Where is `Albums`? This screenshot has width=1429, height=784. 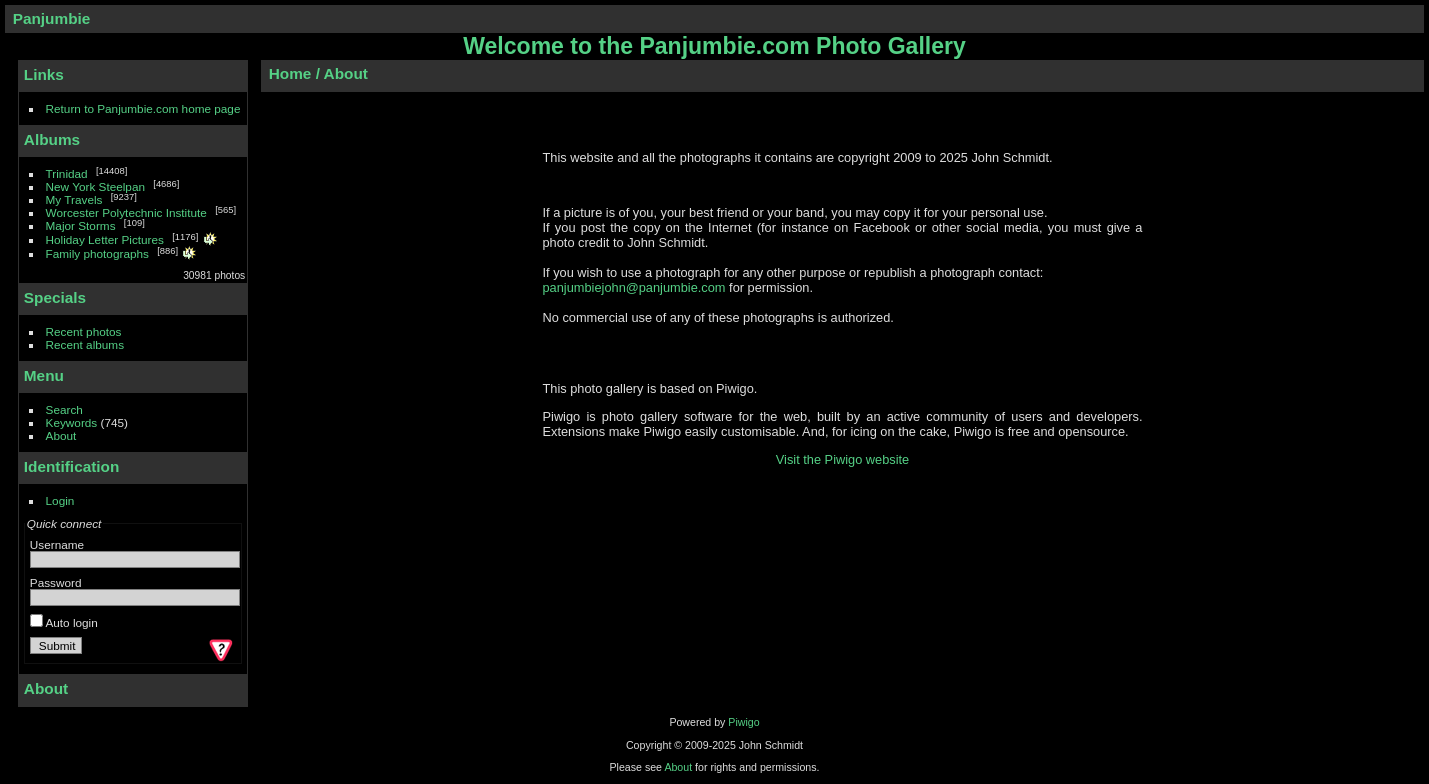 Albums is located at coordinates (52, 139).